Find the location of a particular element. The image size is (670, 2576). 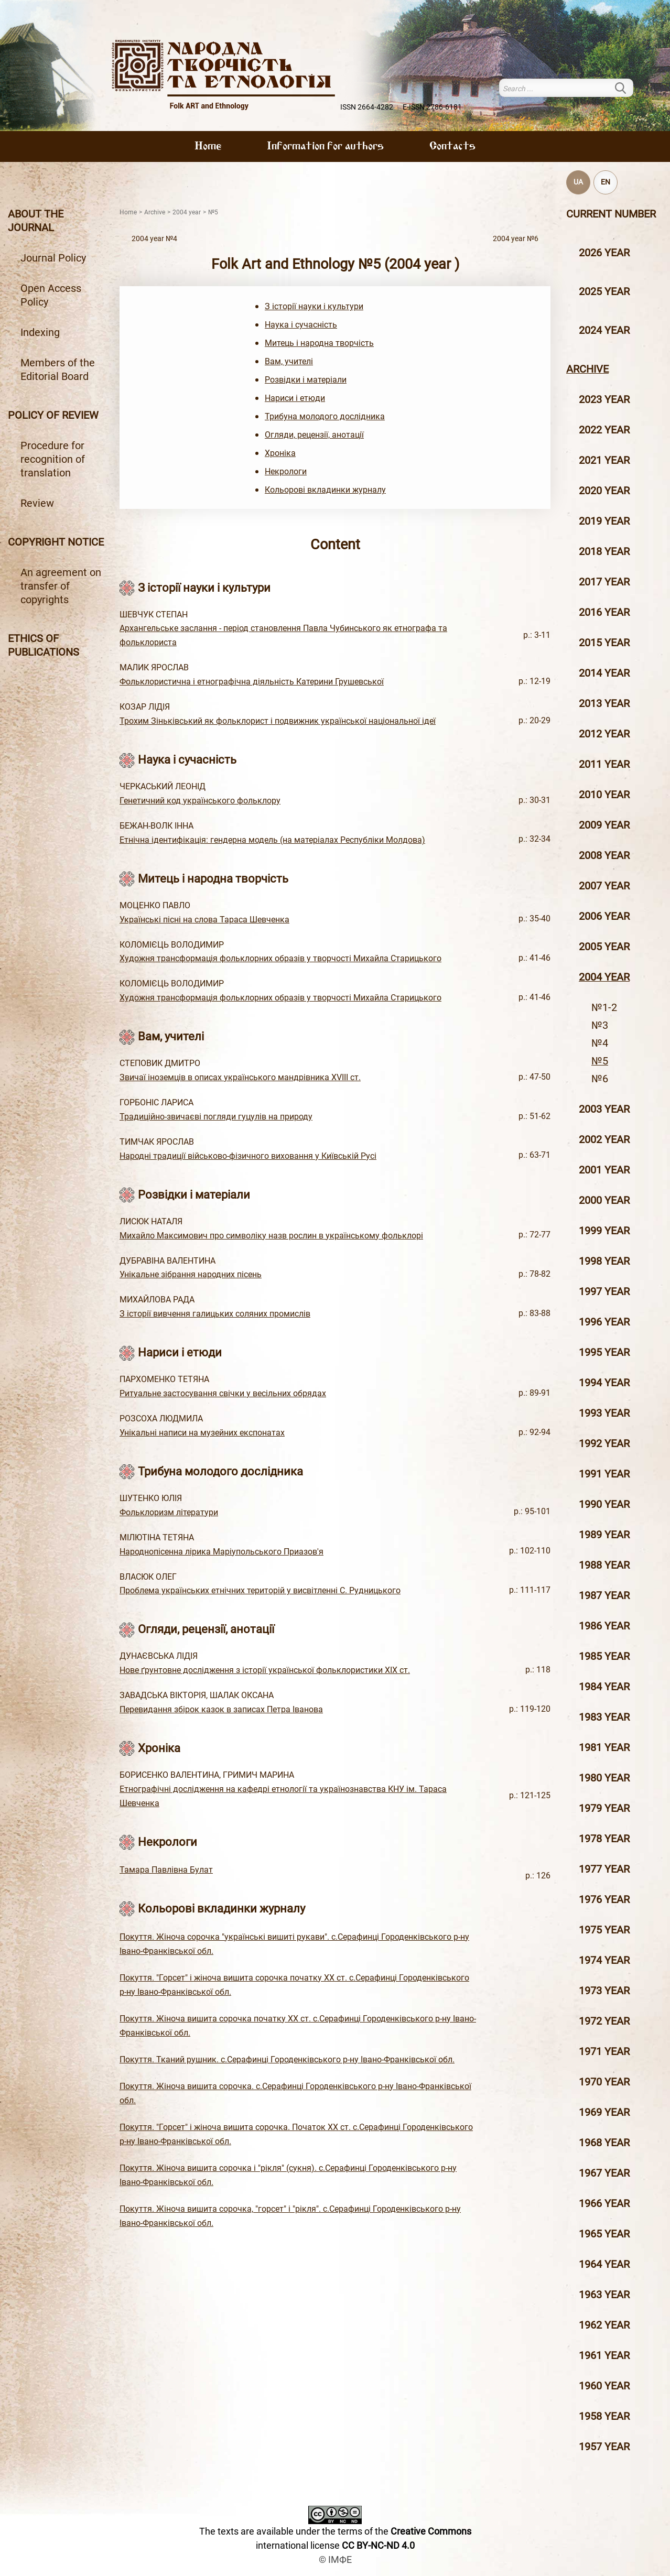

Policy of review is located at coordinates (53, 415).